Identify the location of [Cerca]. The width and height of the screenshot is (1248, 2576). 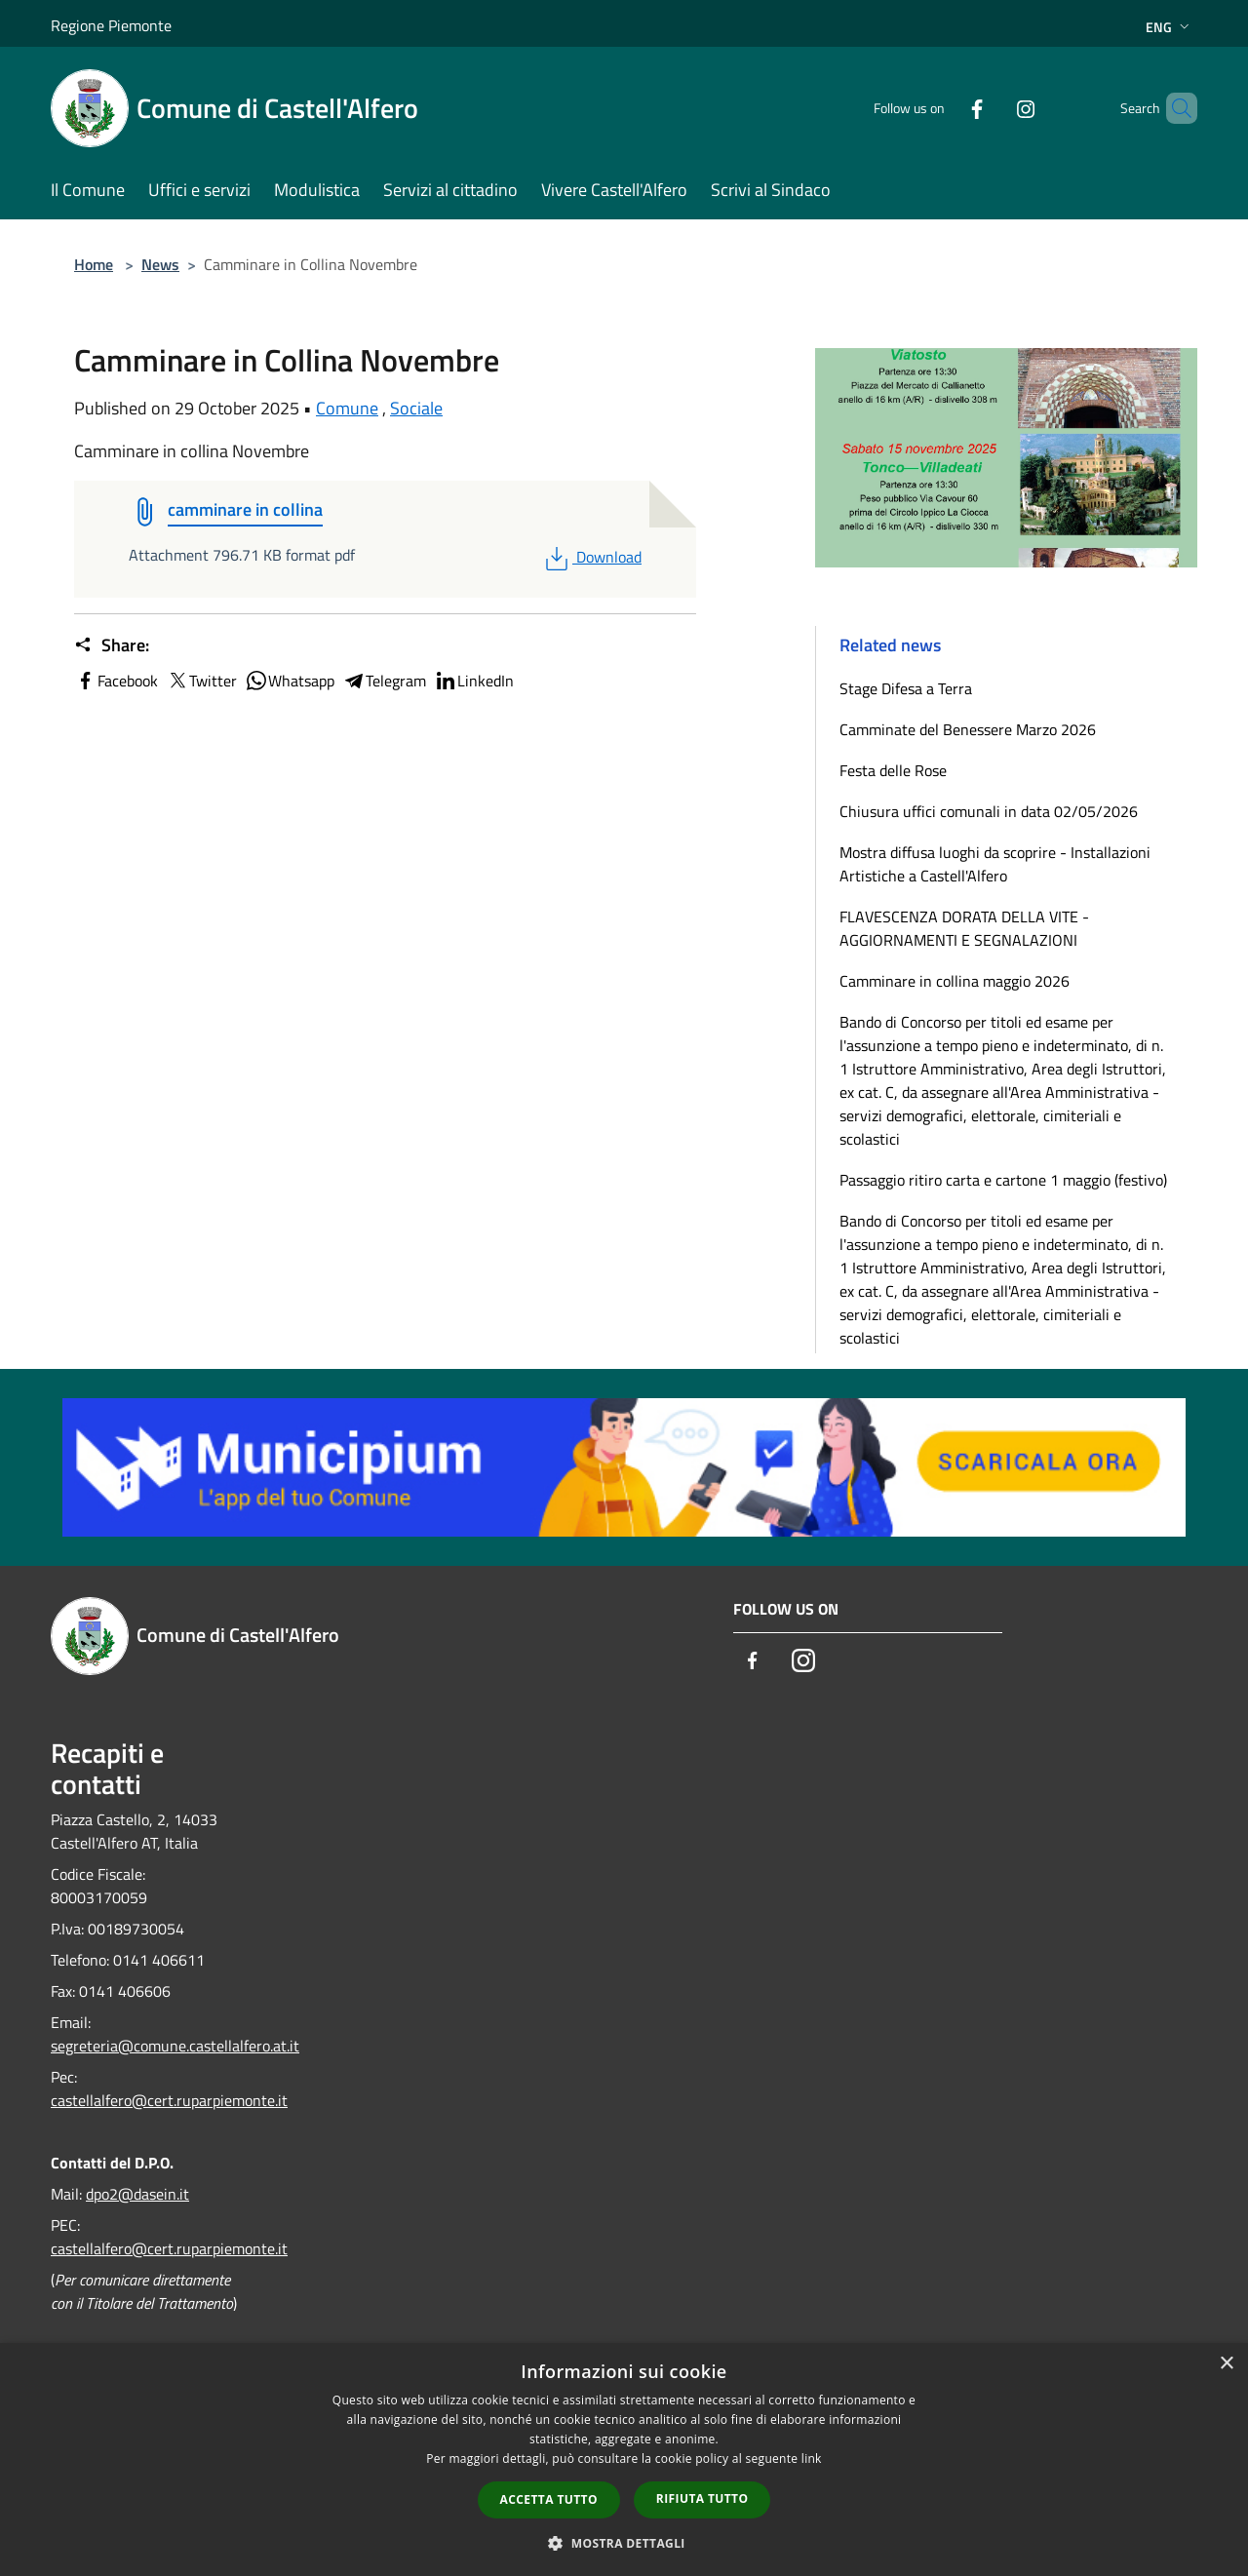
(1173, 108).